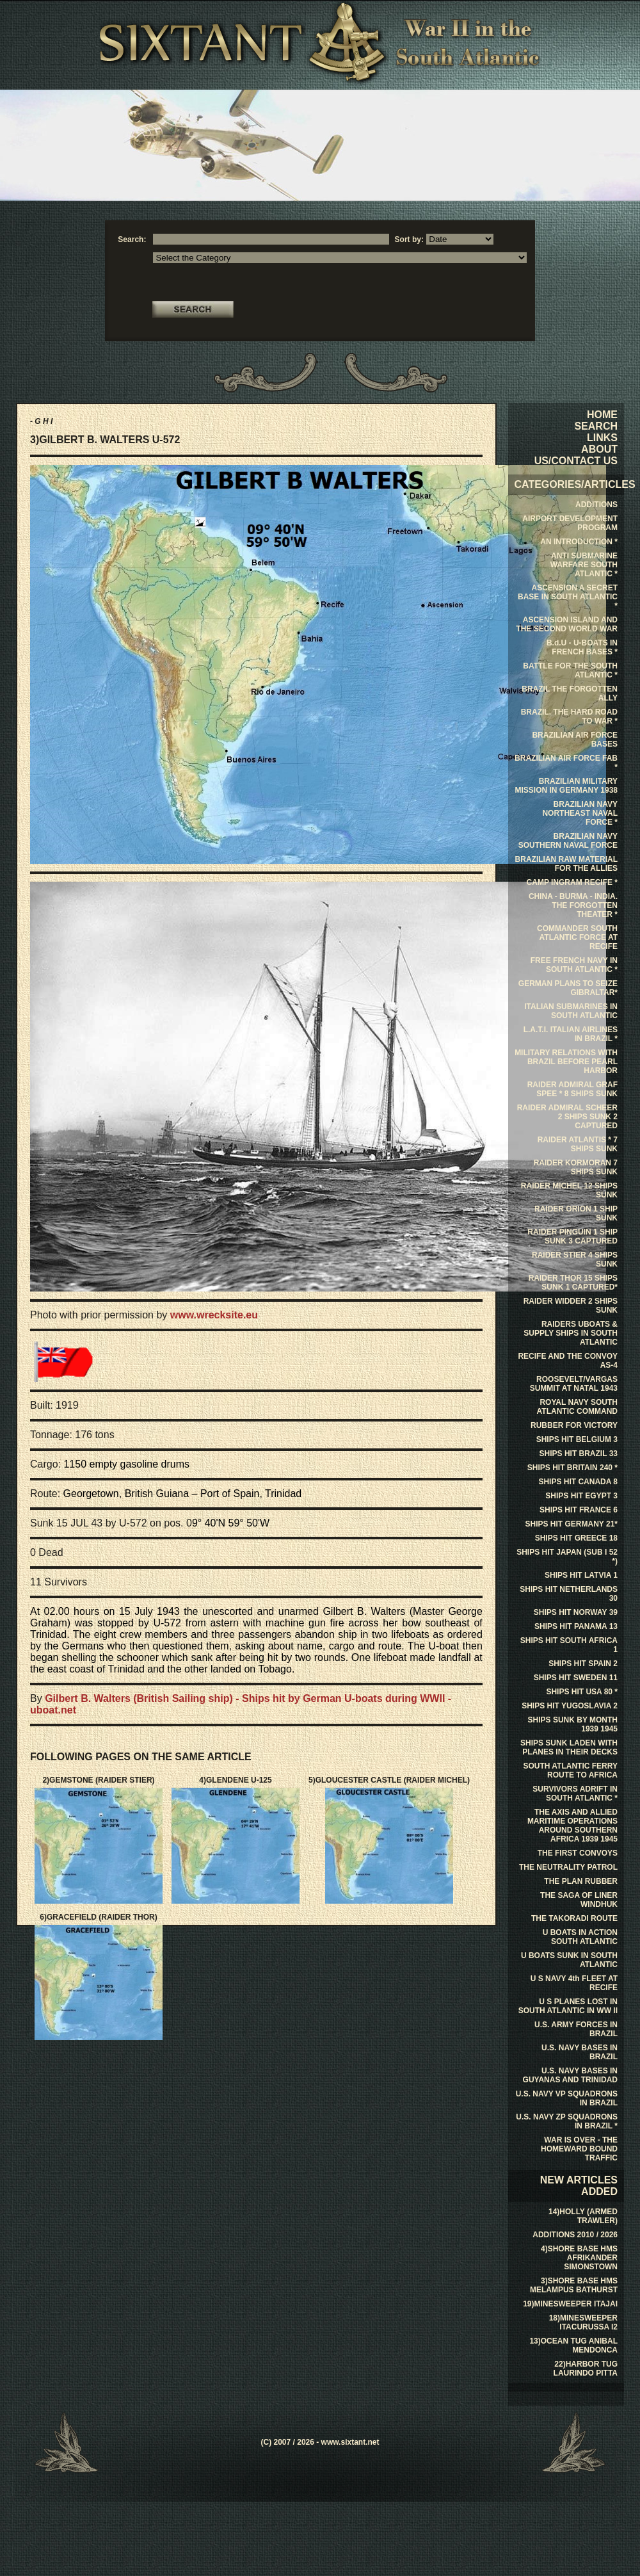 The height and width of the screenshot is (2576, 640). Describe the element at coordinates (602, 437) in the screenshot. I see `LINKS` at that location.